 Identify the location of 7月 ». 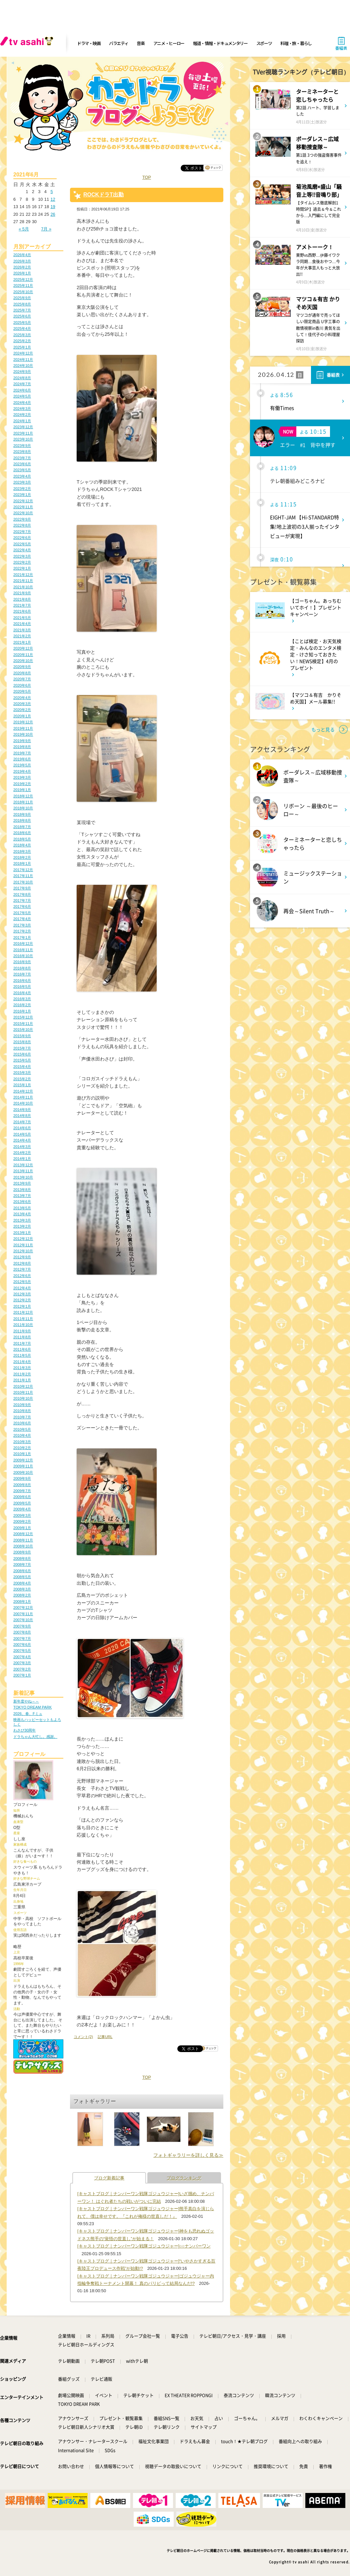
(46, 228).